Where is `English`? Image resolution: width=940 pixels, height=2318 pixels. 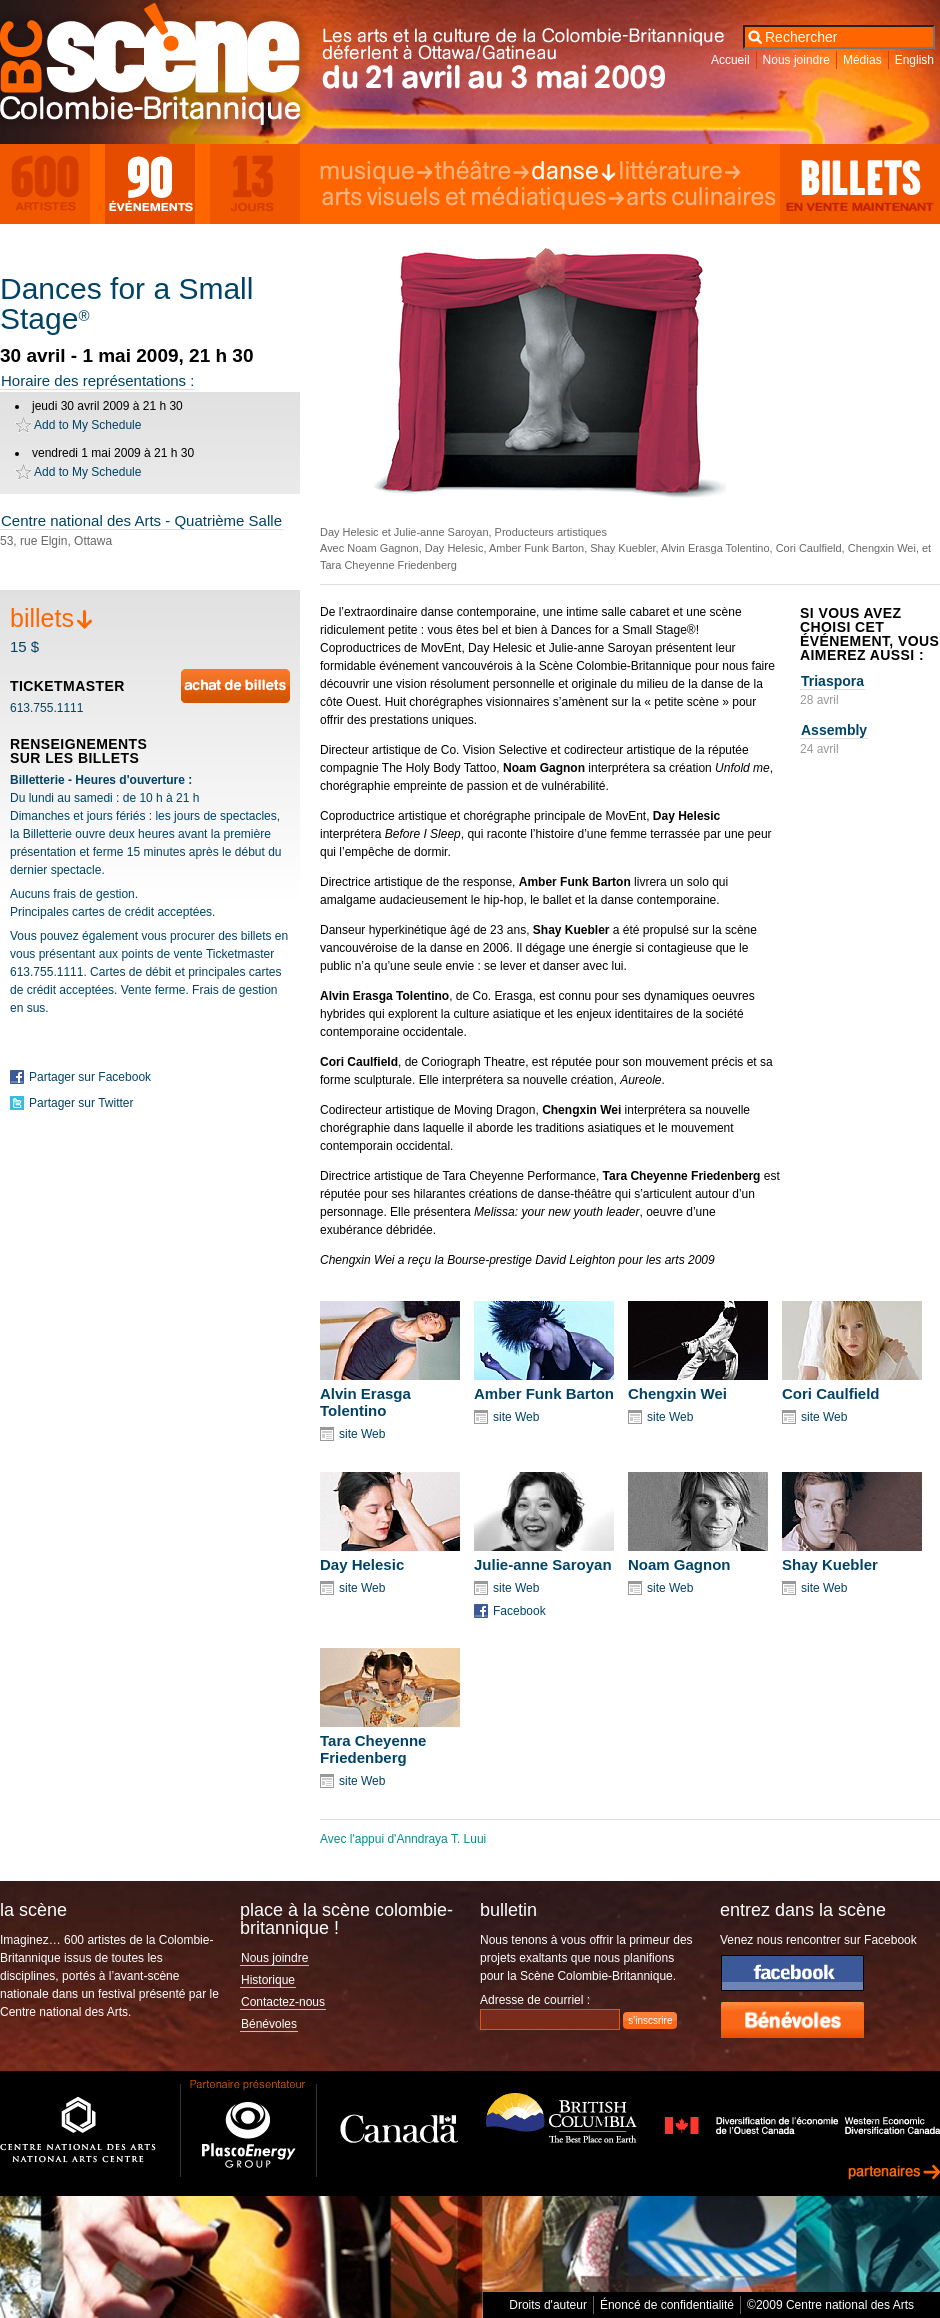 English is located at coordinates (914, 60).